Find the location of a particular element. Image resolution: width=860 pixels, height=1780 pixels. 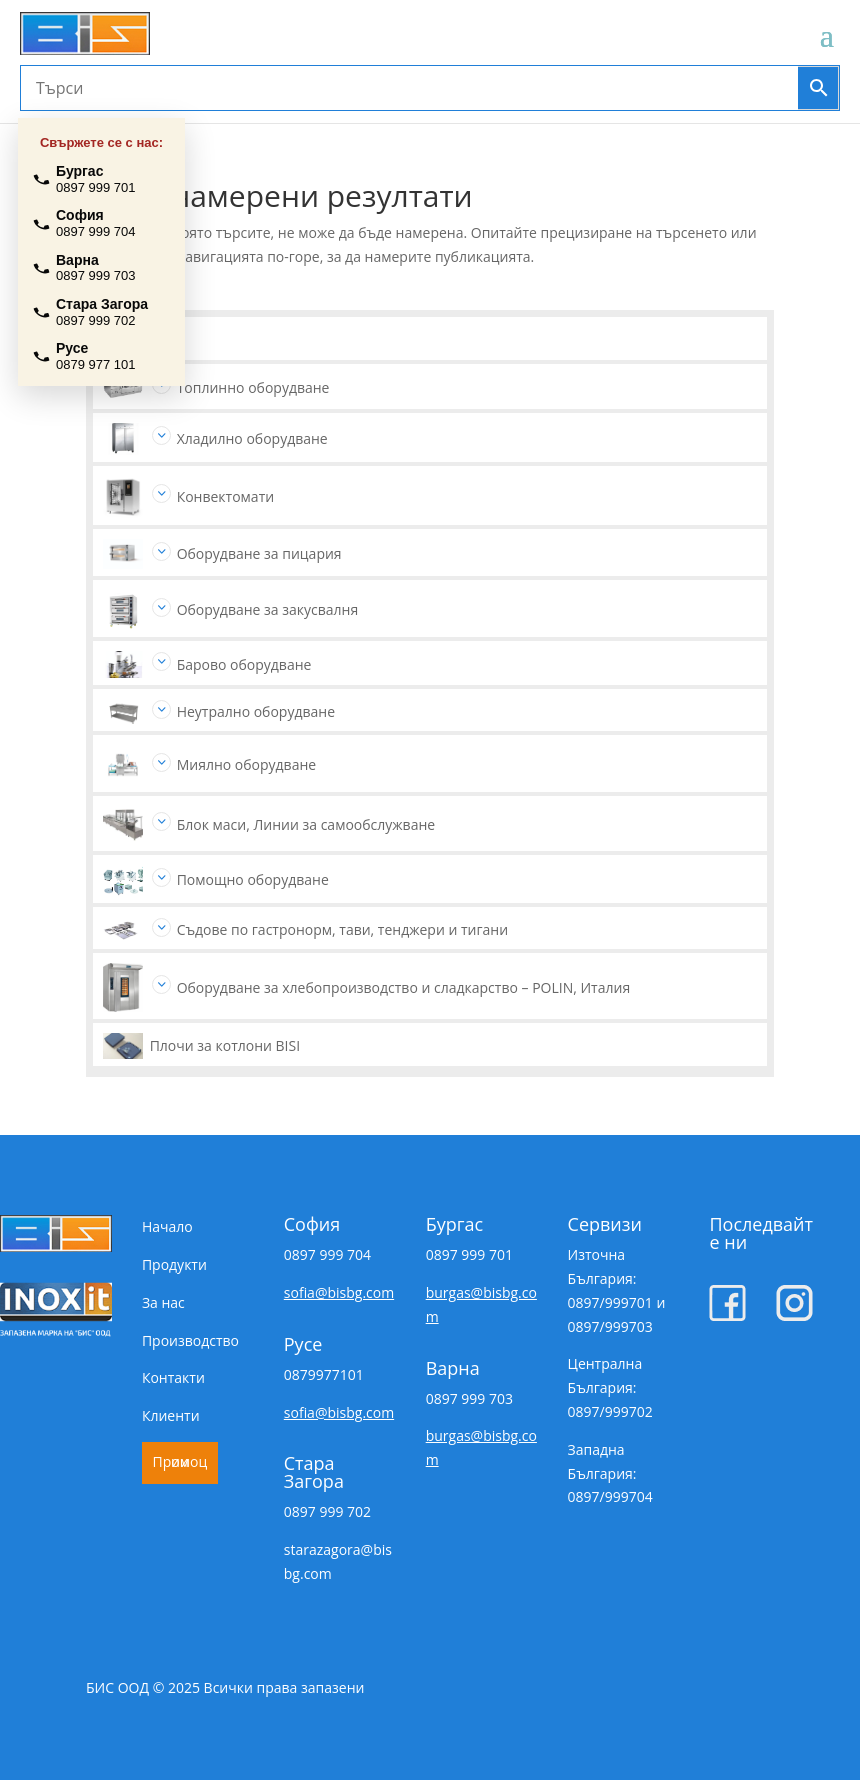

Промоции is located at coordinates (180, 1461).